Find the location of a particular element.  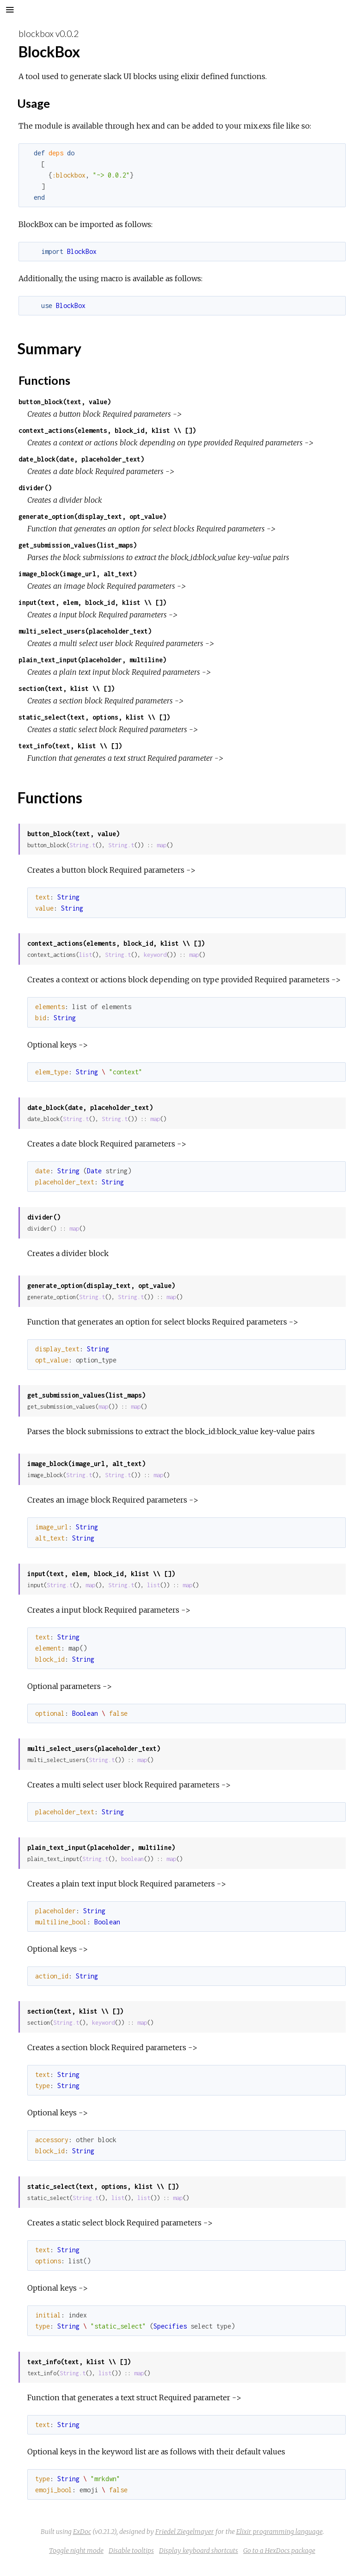

map is located at coordinates (161, 845).